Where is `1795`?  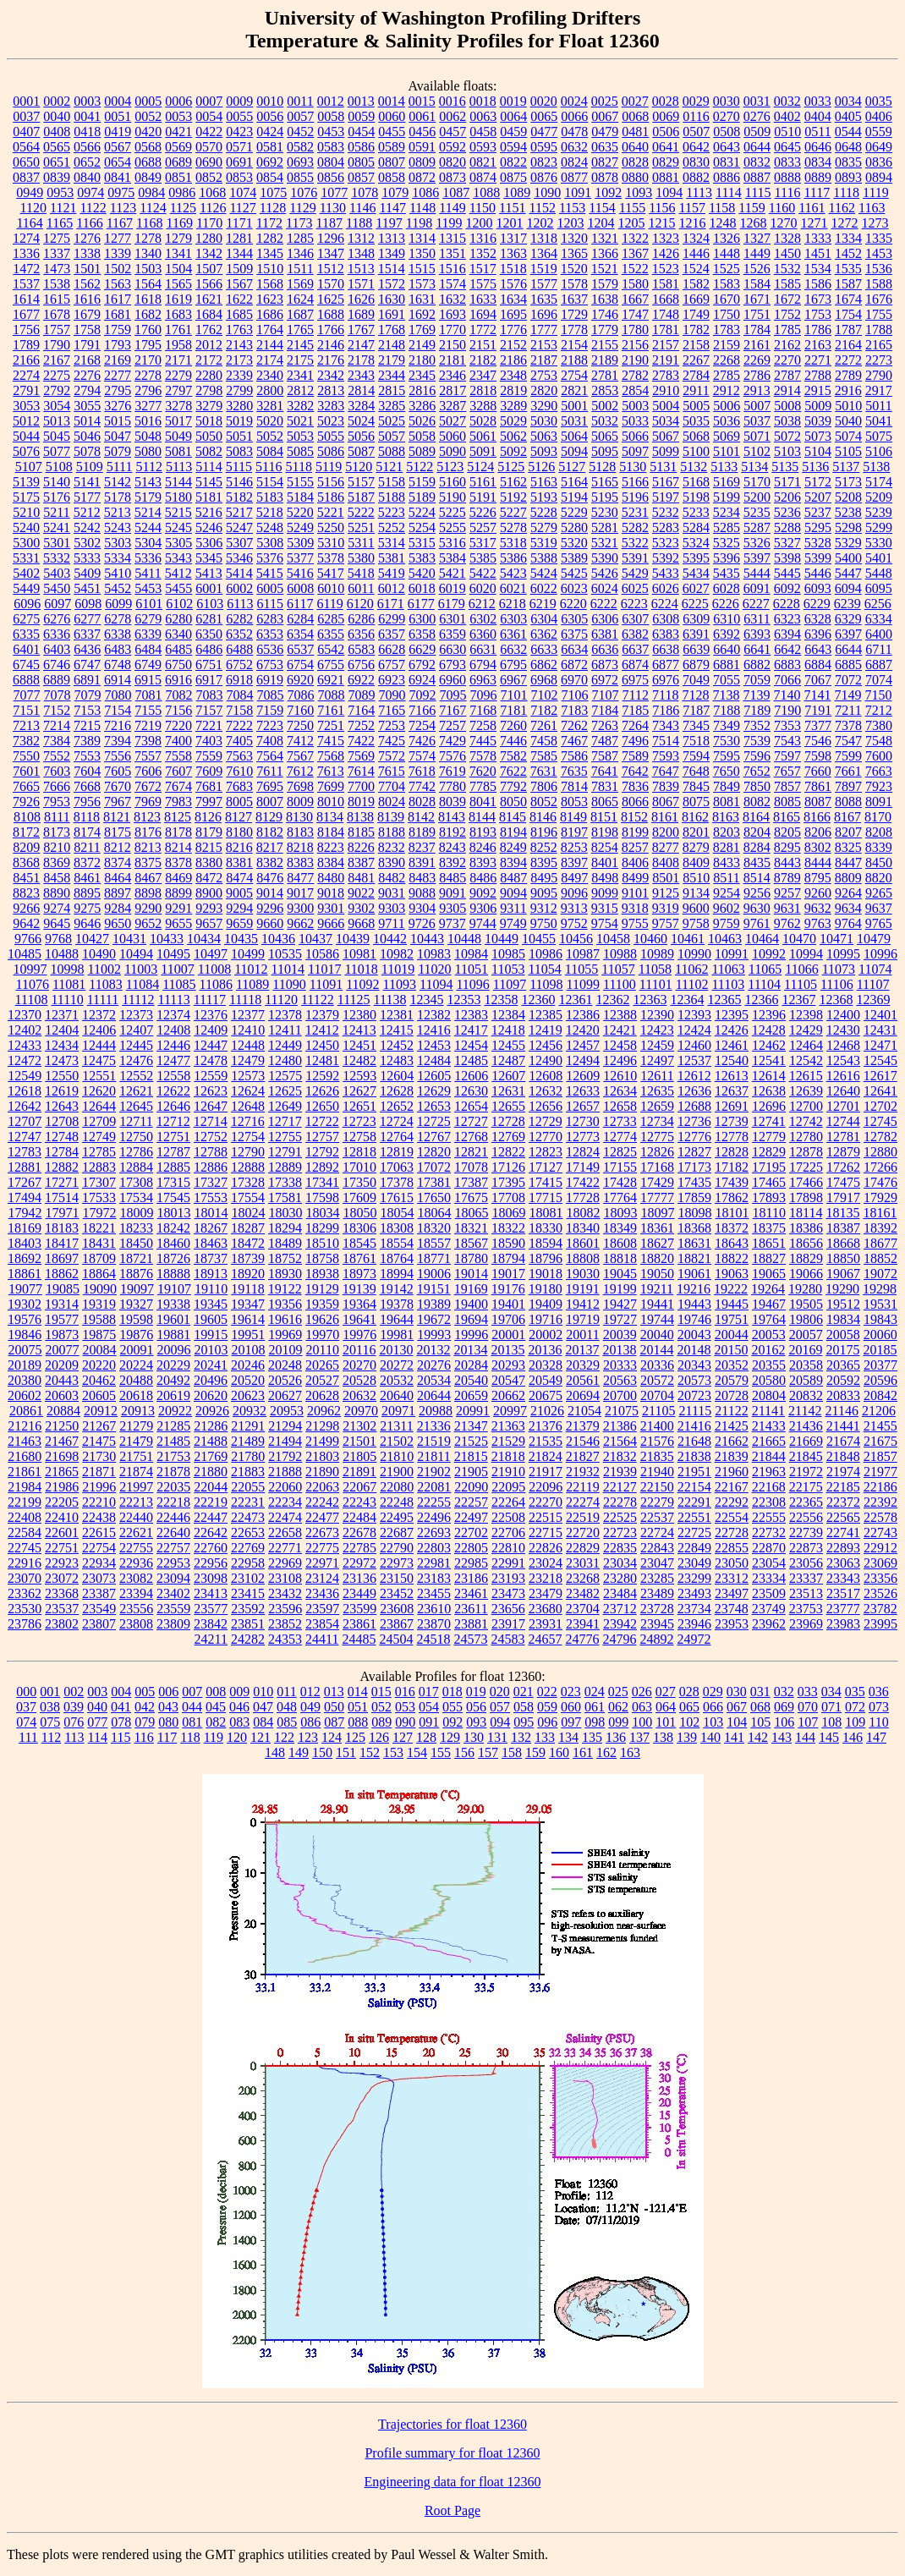 1795 is located at coordinates (148, 345).